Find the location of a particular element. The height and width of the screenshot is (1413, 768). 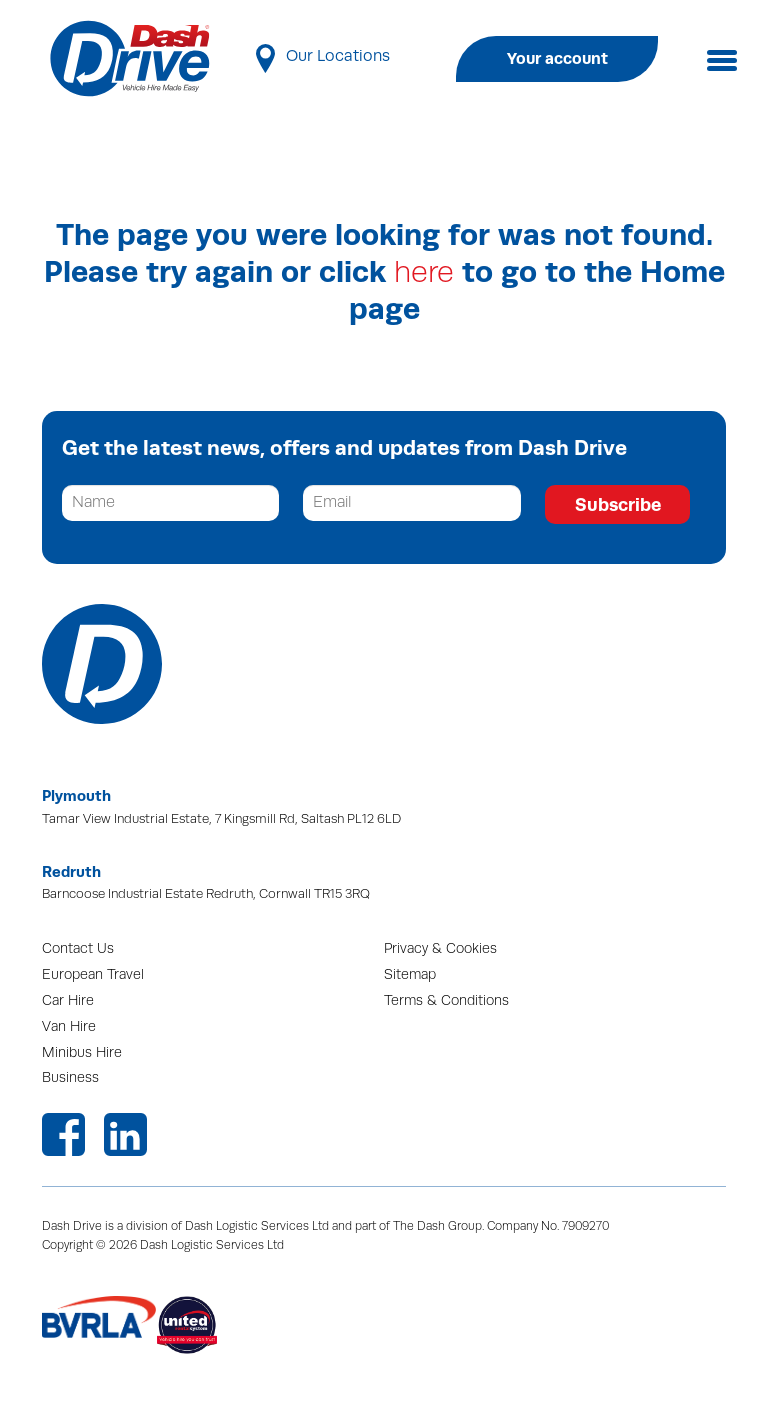

Terms & Conditions is located at coordinates (446, 1000).